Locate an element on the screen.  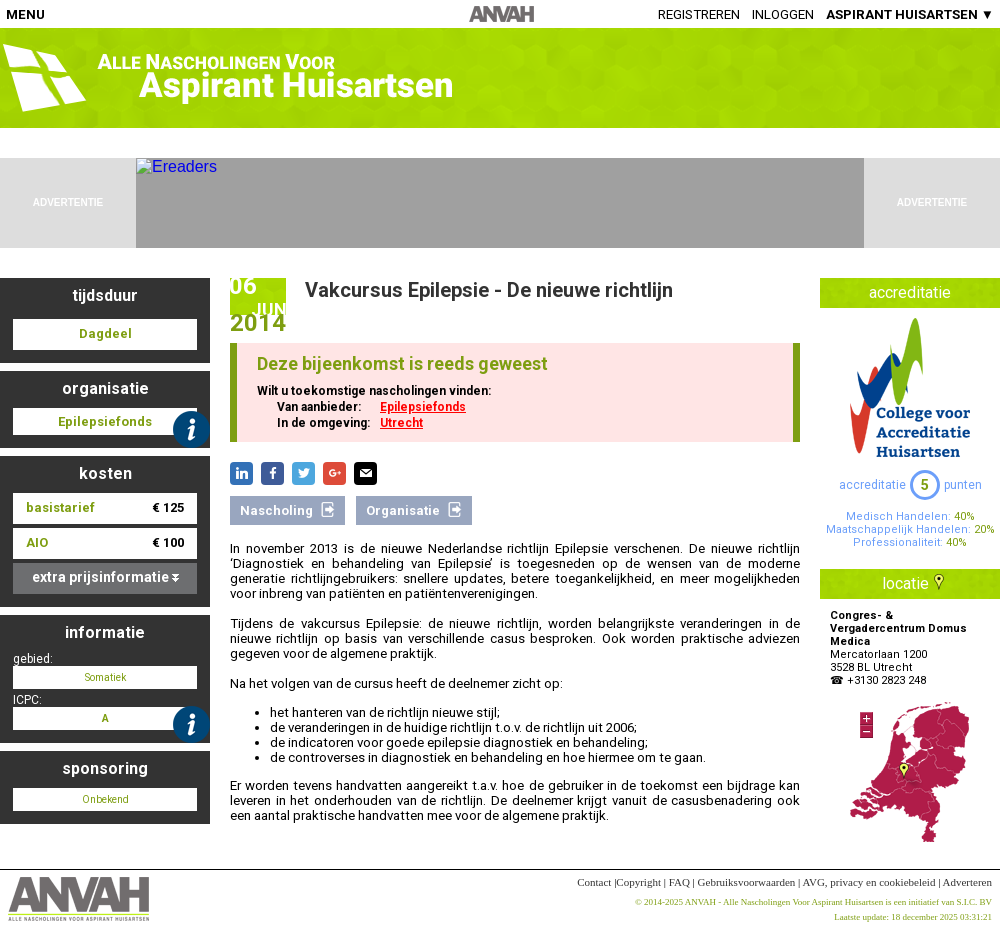
FAQ is located at coordinates (679, 882).